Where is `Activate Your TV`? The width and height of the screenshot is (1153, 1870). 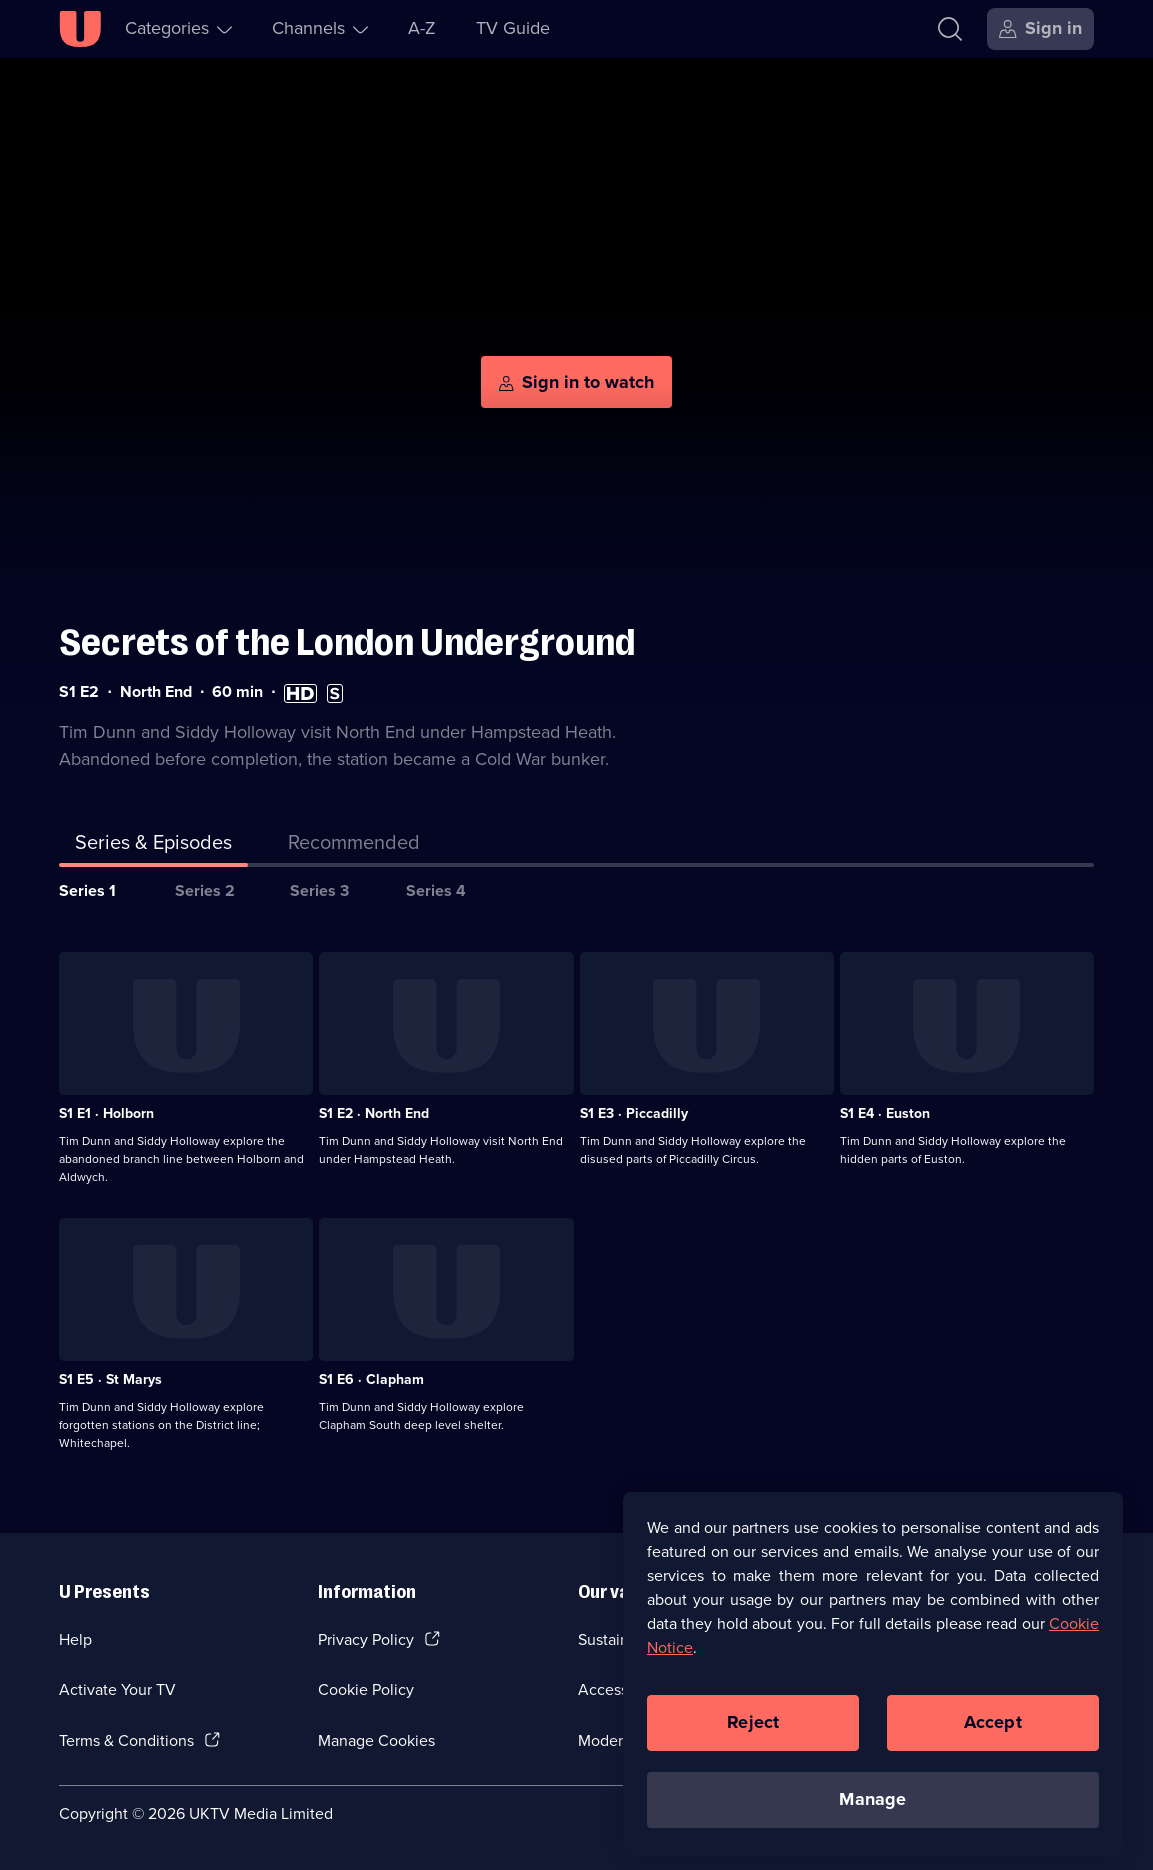
Activate Your TV is located at coordinates (117, 1689).